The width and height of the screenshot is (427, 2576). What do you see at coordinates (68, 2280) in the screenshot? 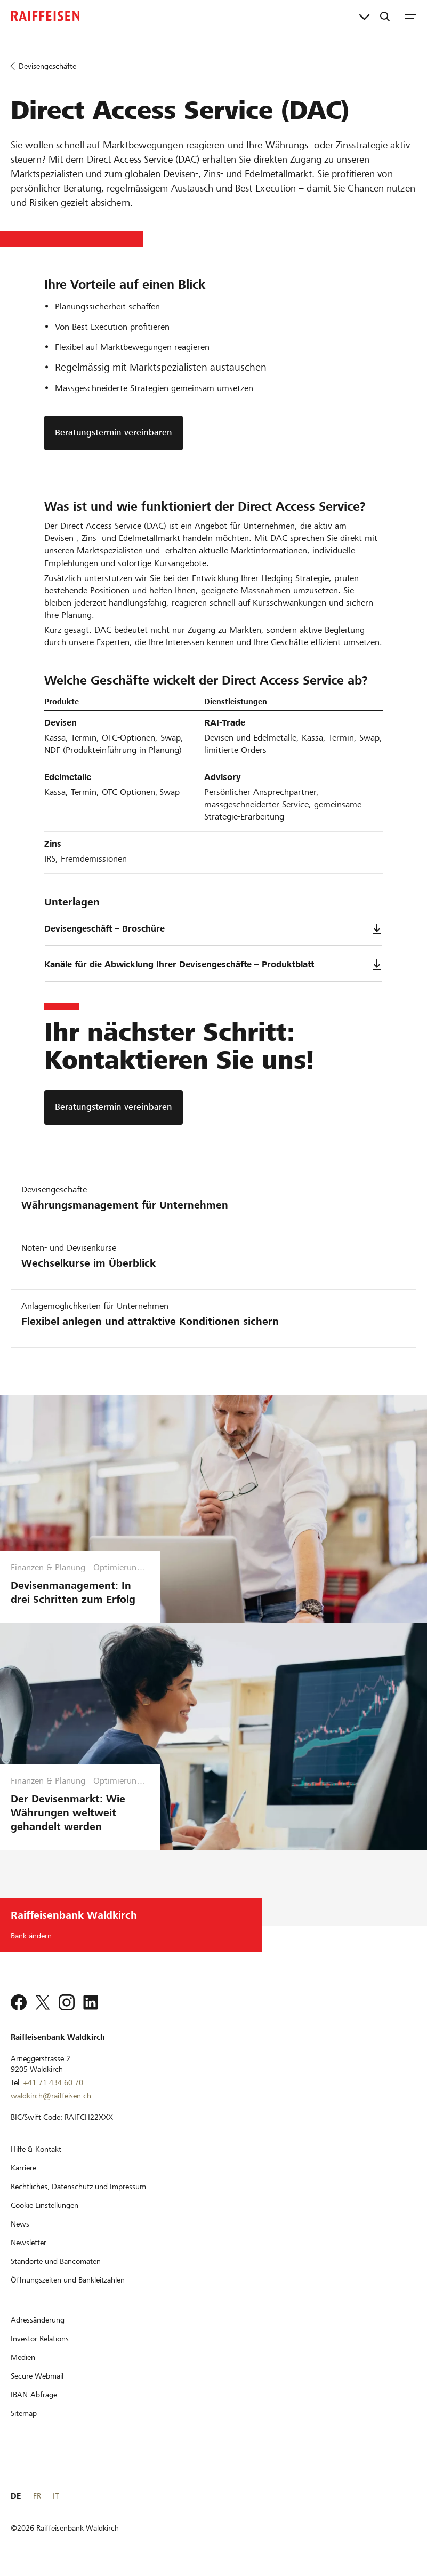
I see `[Öffnungszeiten und Bankleitzahlen]` at bounding box center [68, 2280].